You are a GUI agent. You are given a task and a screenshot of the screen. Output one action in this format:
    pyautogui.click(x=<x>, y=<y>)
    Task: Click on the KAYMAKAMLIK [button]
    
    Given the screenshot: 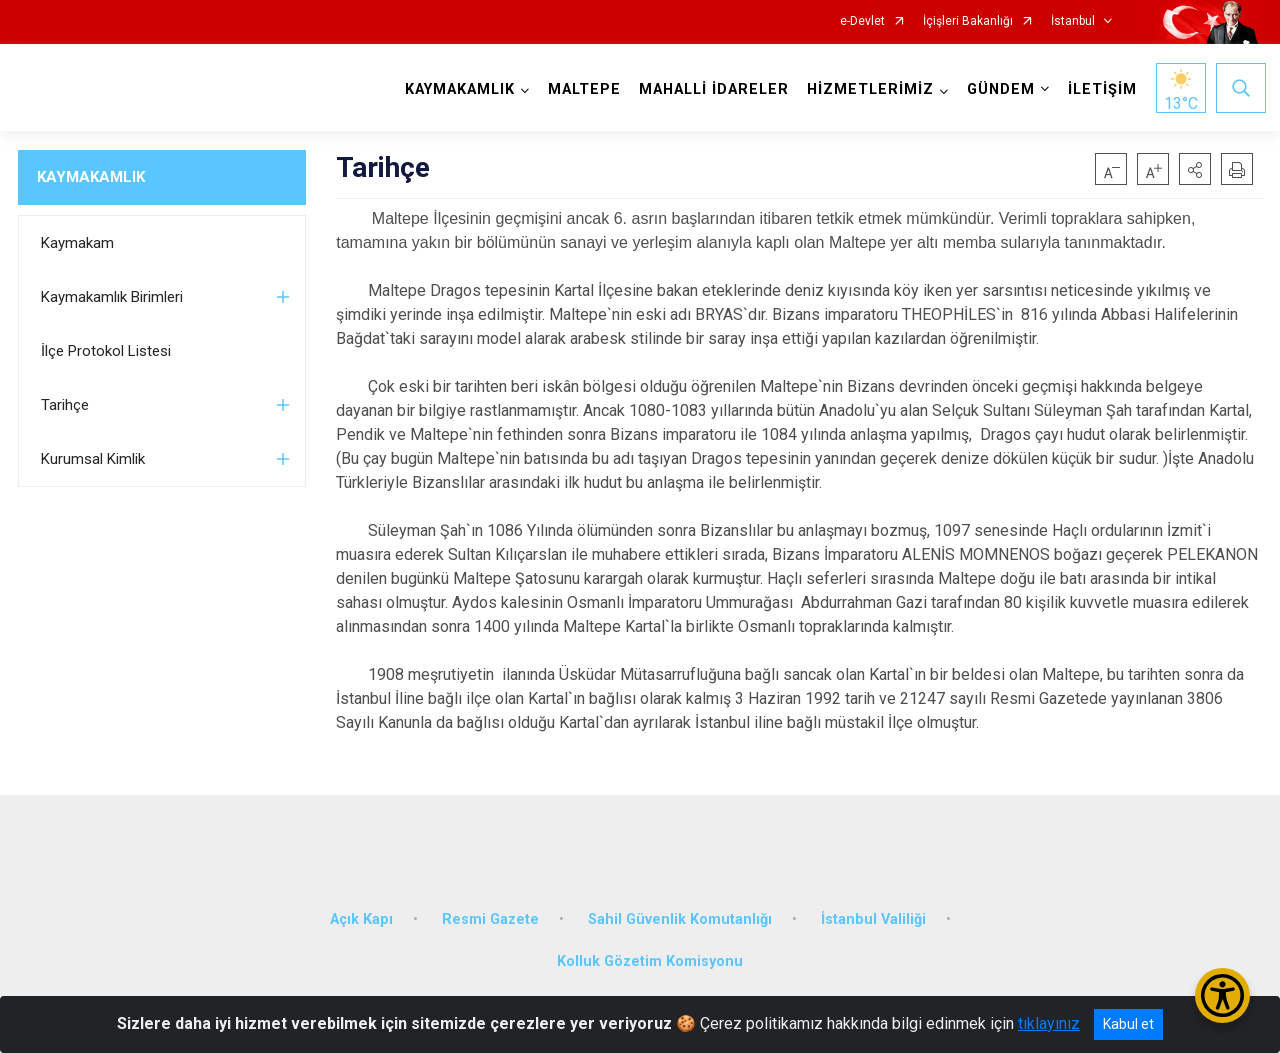 What is the action you would take?
    pyautogui.click(x=457, y=89)
    